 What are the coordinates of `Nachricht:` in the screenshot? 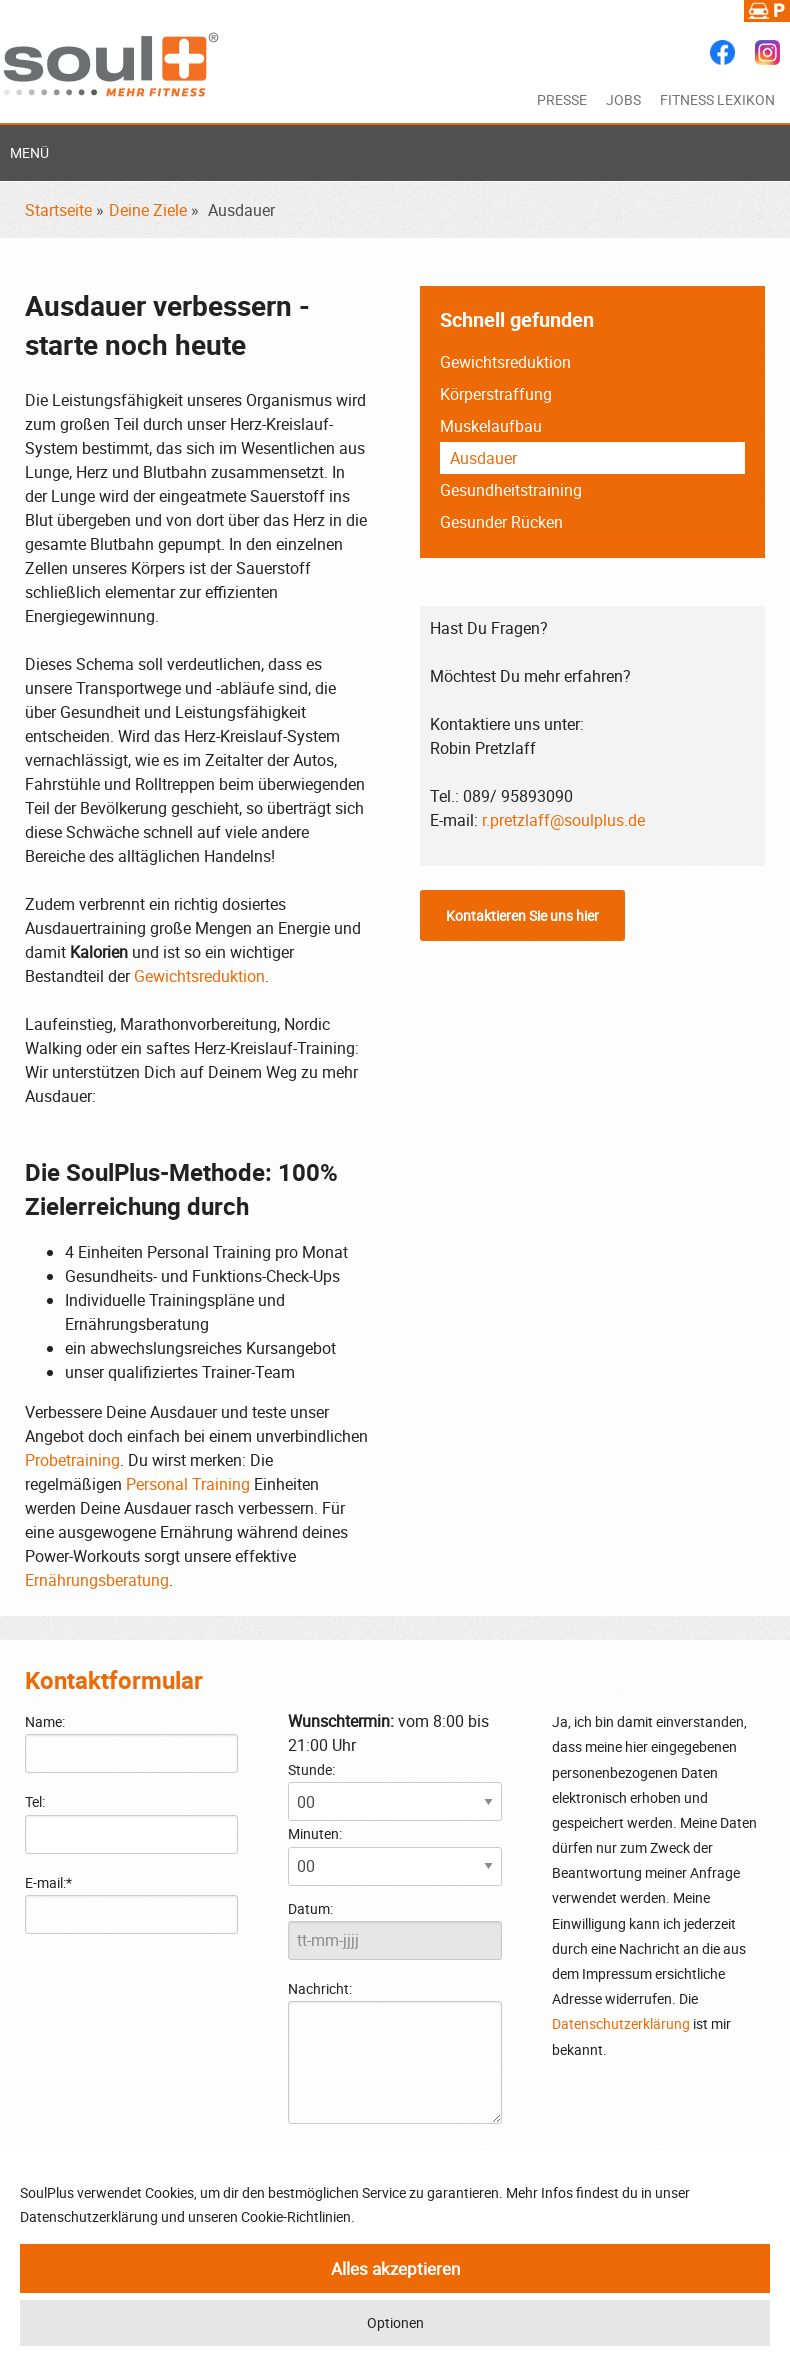 It's located at (394, 2051).